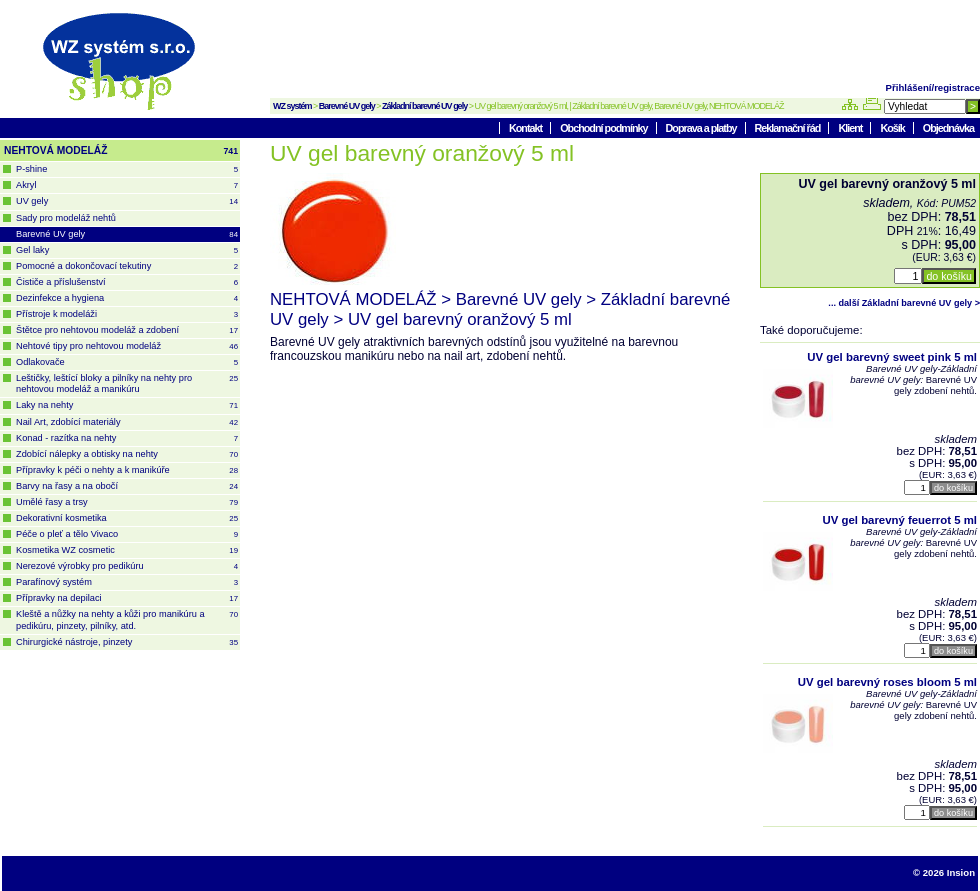 This screenshot has height=891, width=980. I want to click on UV gel barevný roses bloom 5 ml, so click(887, 682).